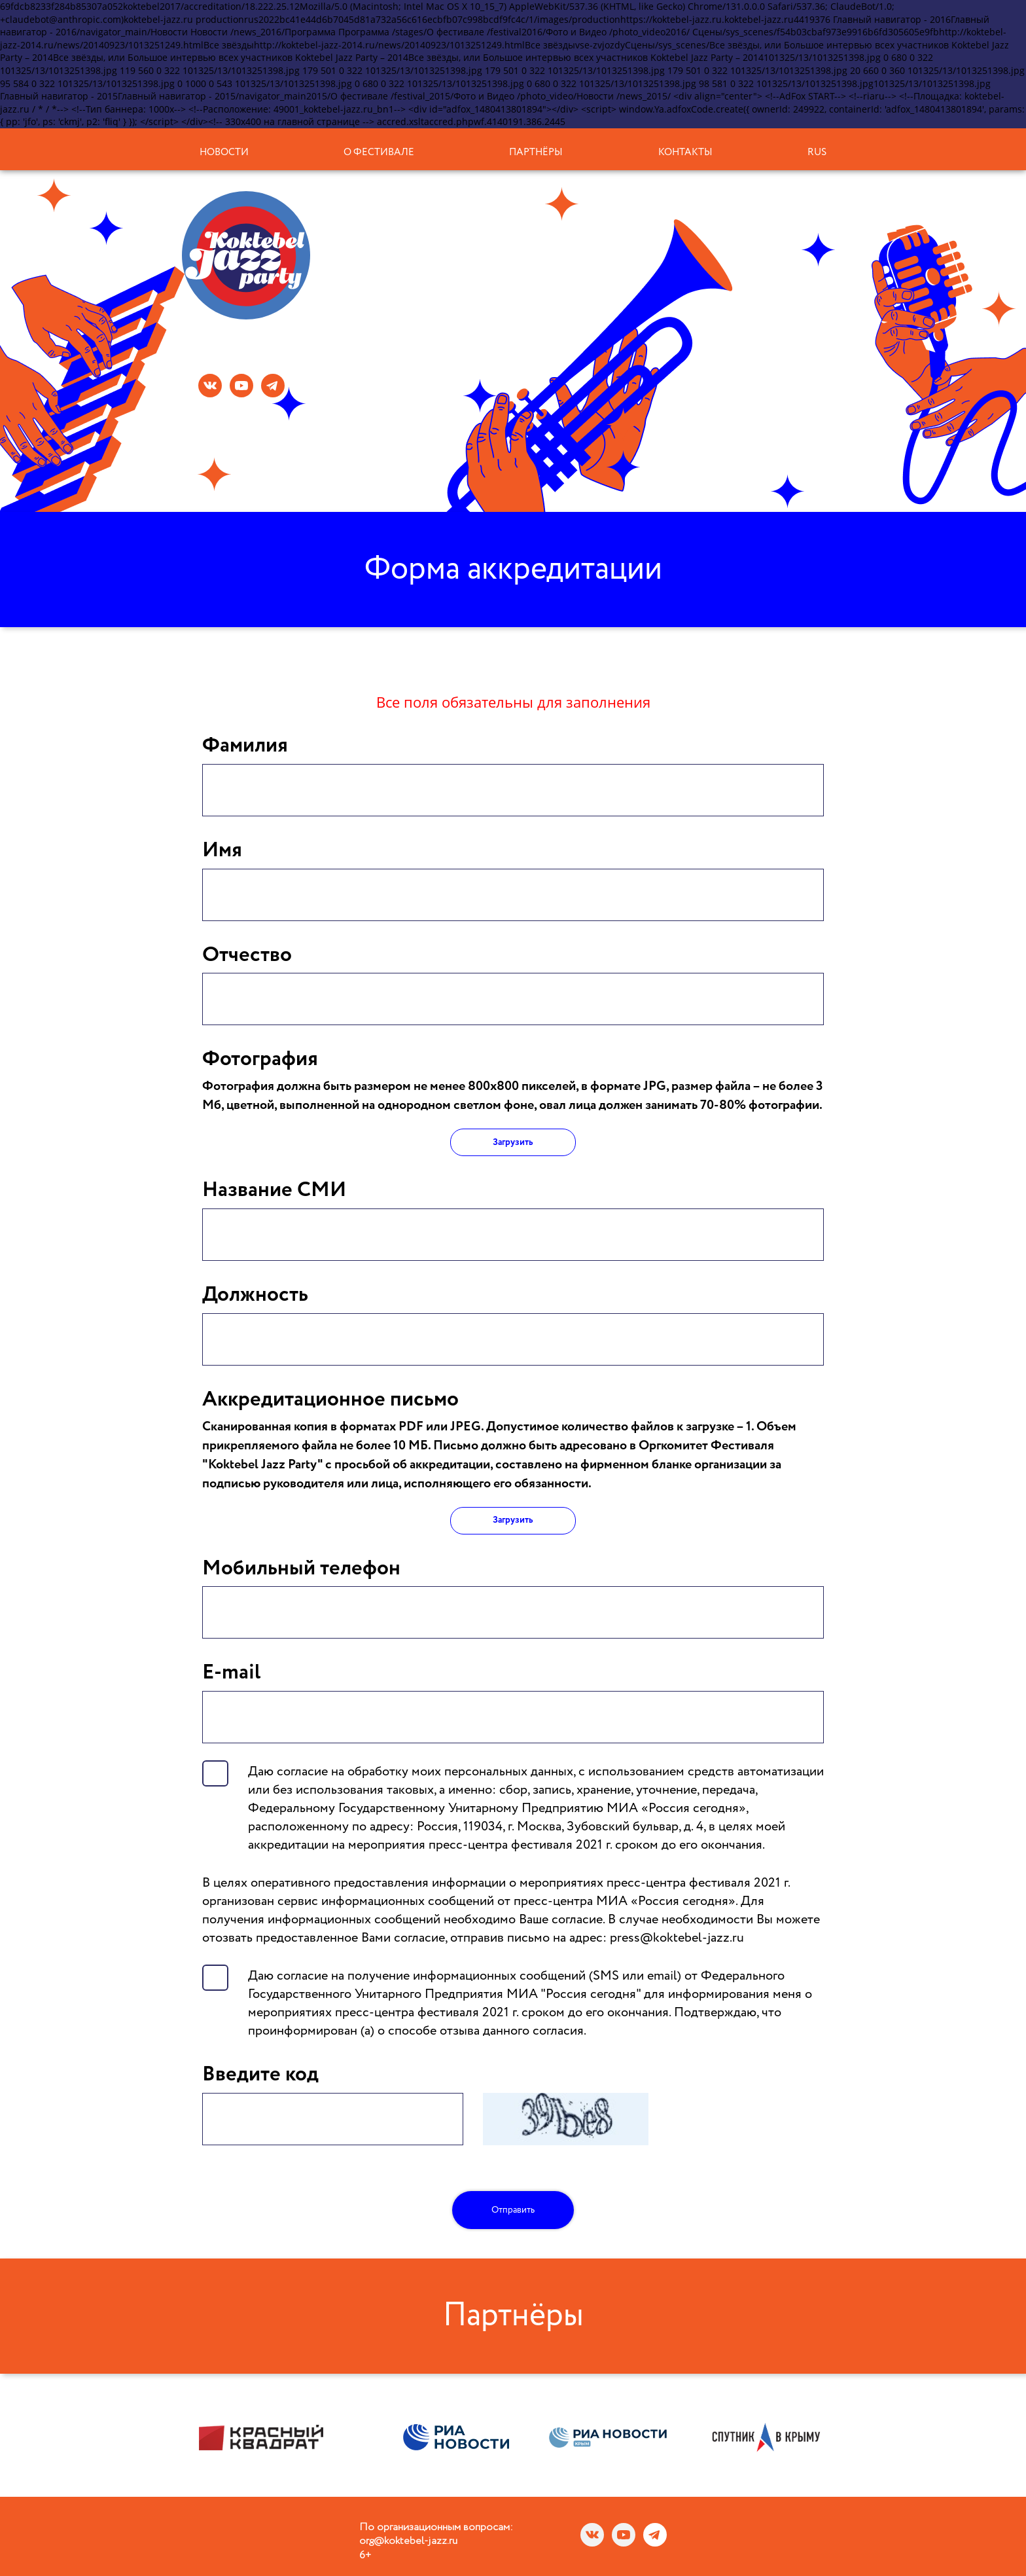 The width and height of the screenshot is (1026, 2576). I want to click on press@koktebel-jazz.ru, so click(677, 1938).